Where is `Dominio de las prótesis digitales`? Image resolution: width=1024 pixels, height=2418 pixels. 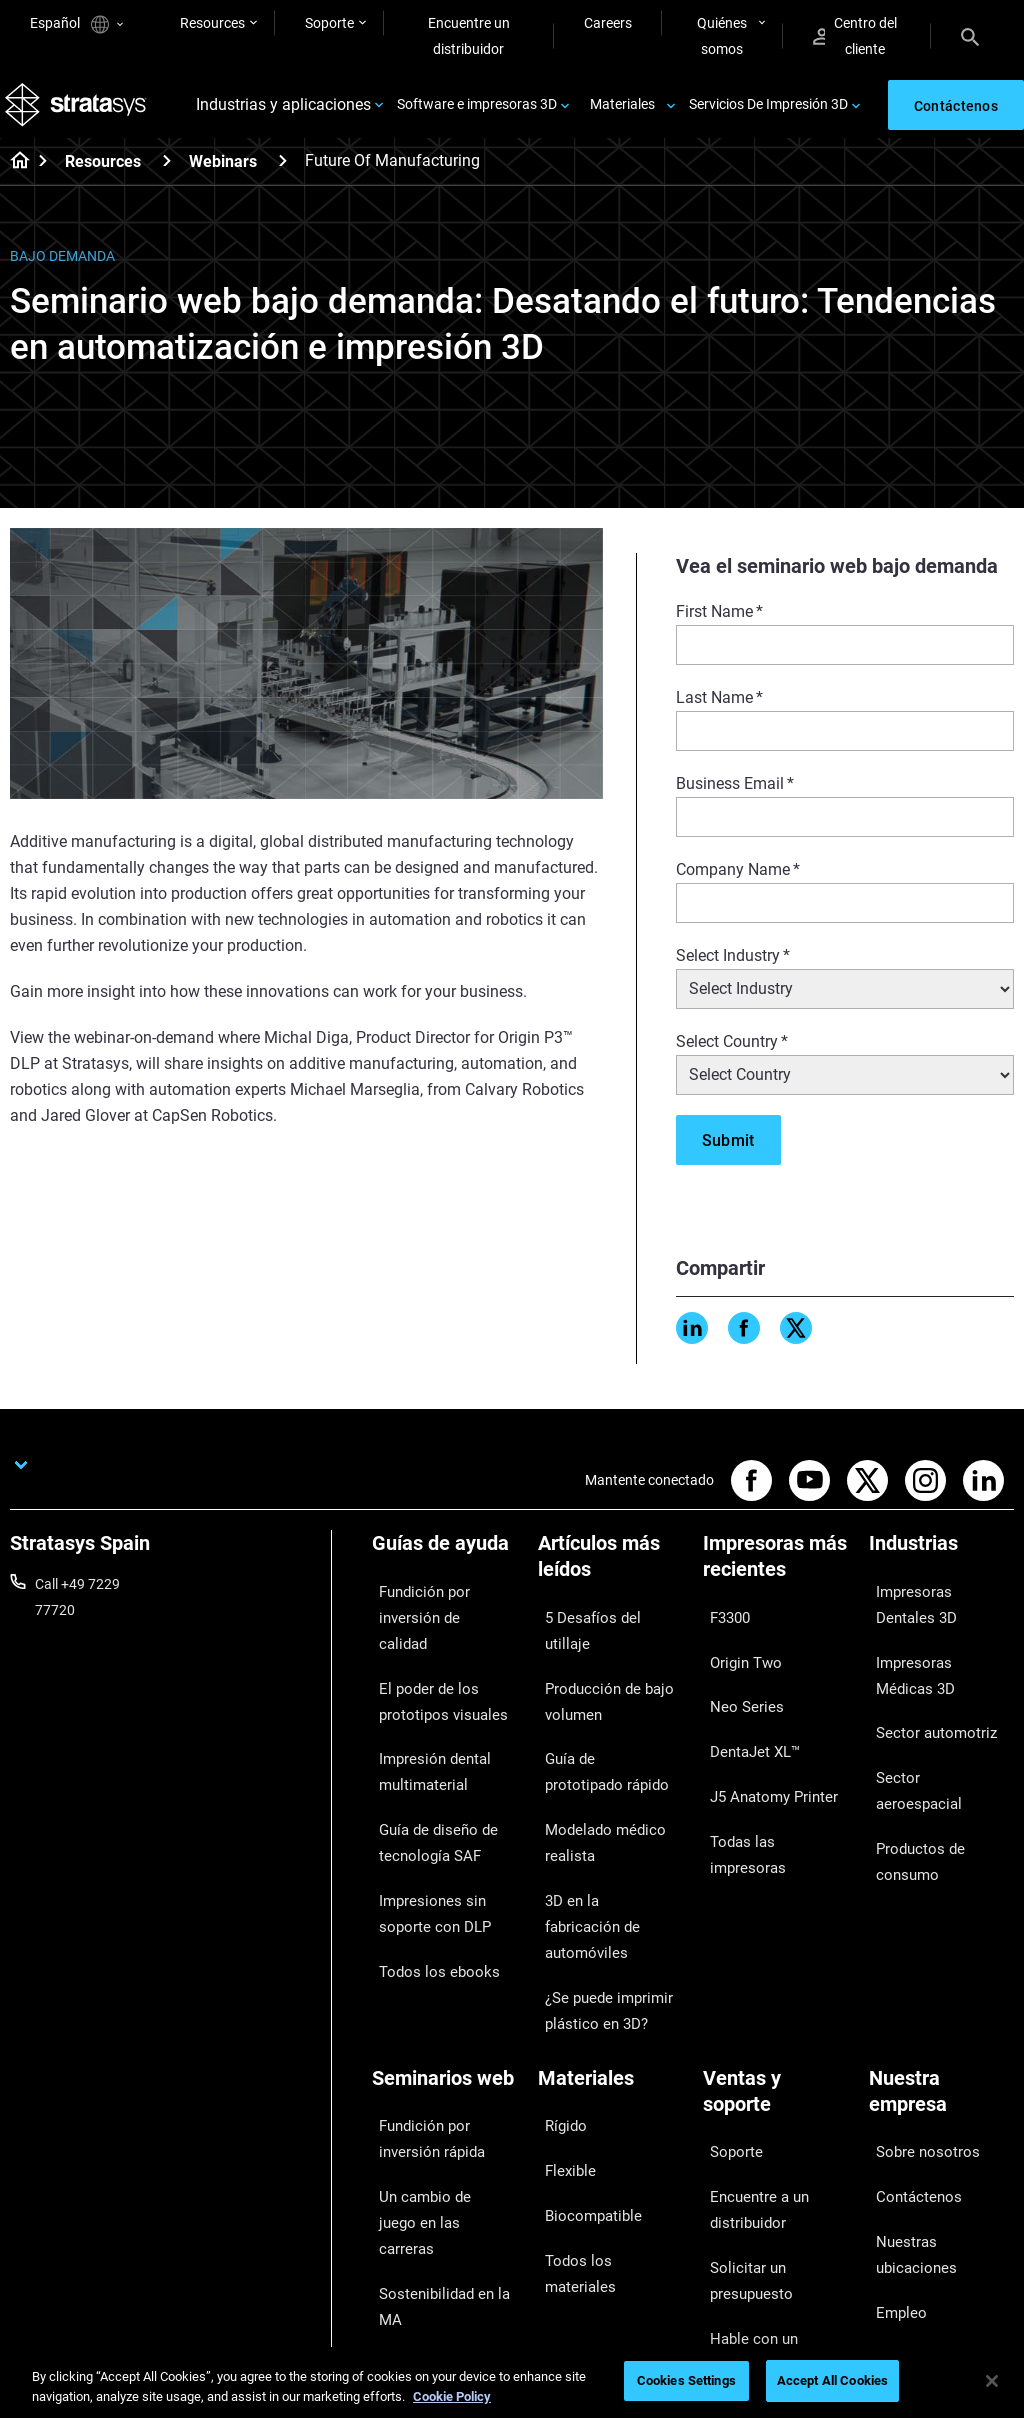 Dominio de las prótesis digitales is located at coordinates (443, 2196).